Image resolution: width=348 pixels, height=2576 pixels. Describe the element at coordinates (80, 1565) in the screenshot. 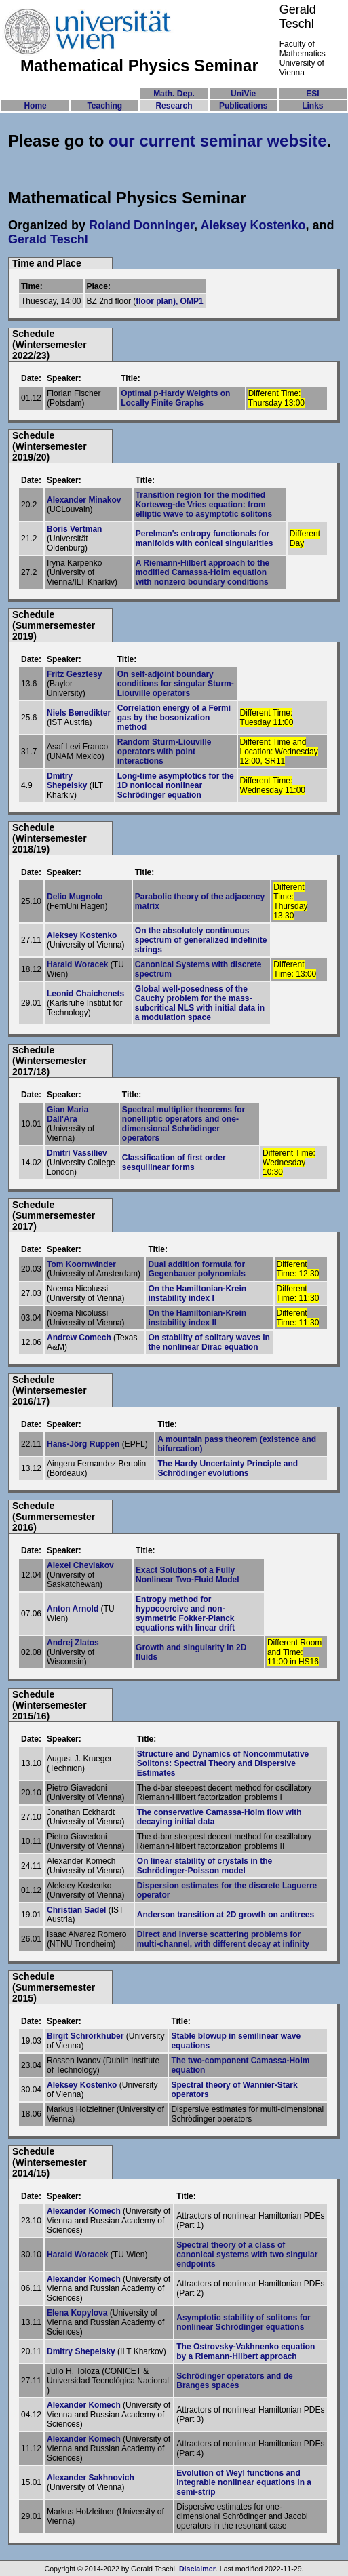

I see `Alexei Cheviakov` at that location.